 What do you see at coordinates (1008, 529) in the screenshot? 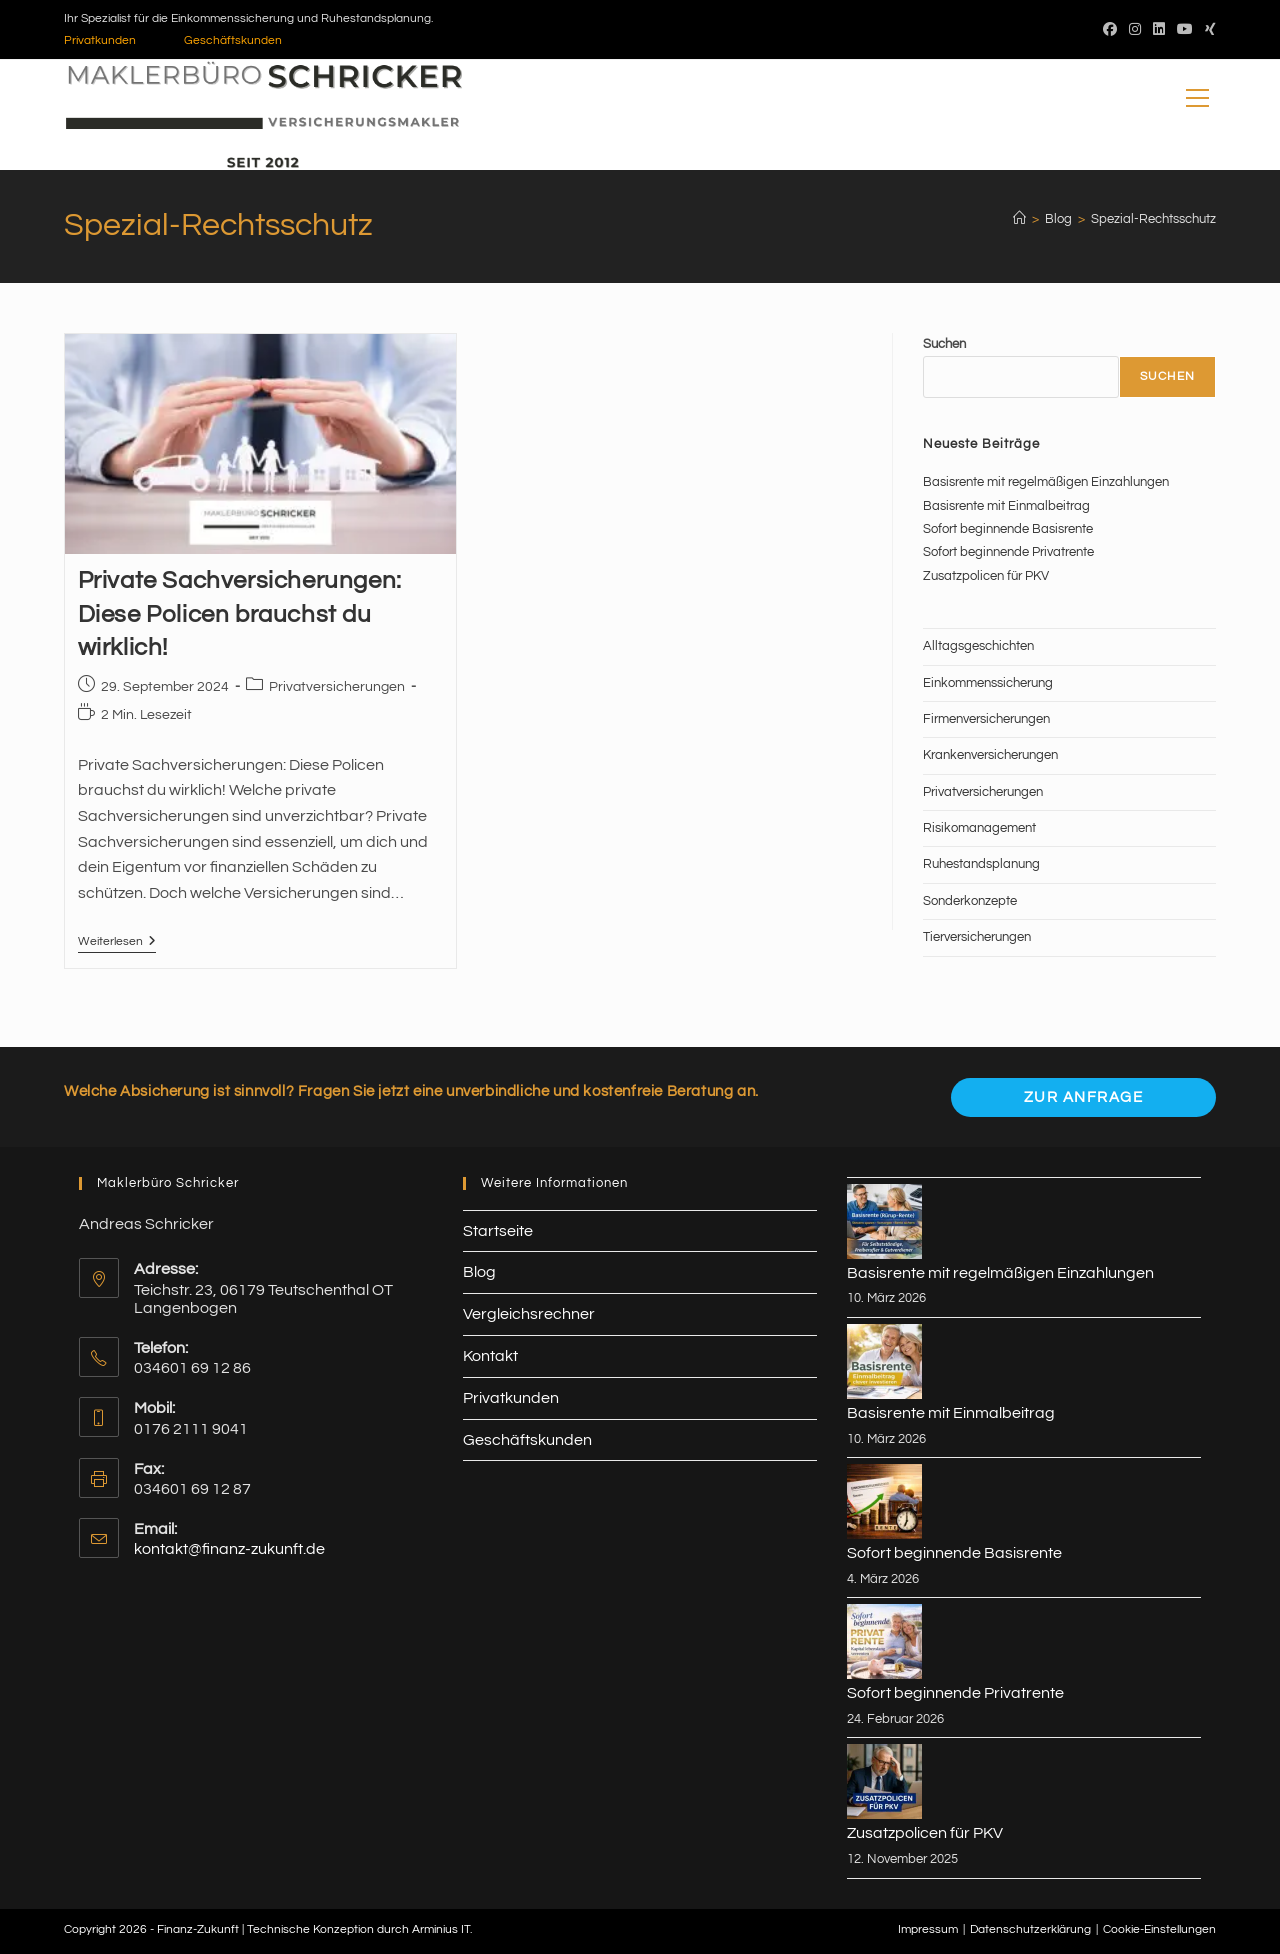
I see `Sofort beginnende Basisrente` at bounding box center [1008, 529].